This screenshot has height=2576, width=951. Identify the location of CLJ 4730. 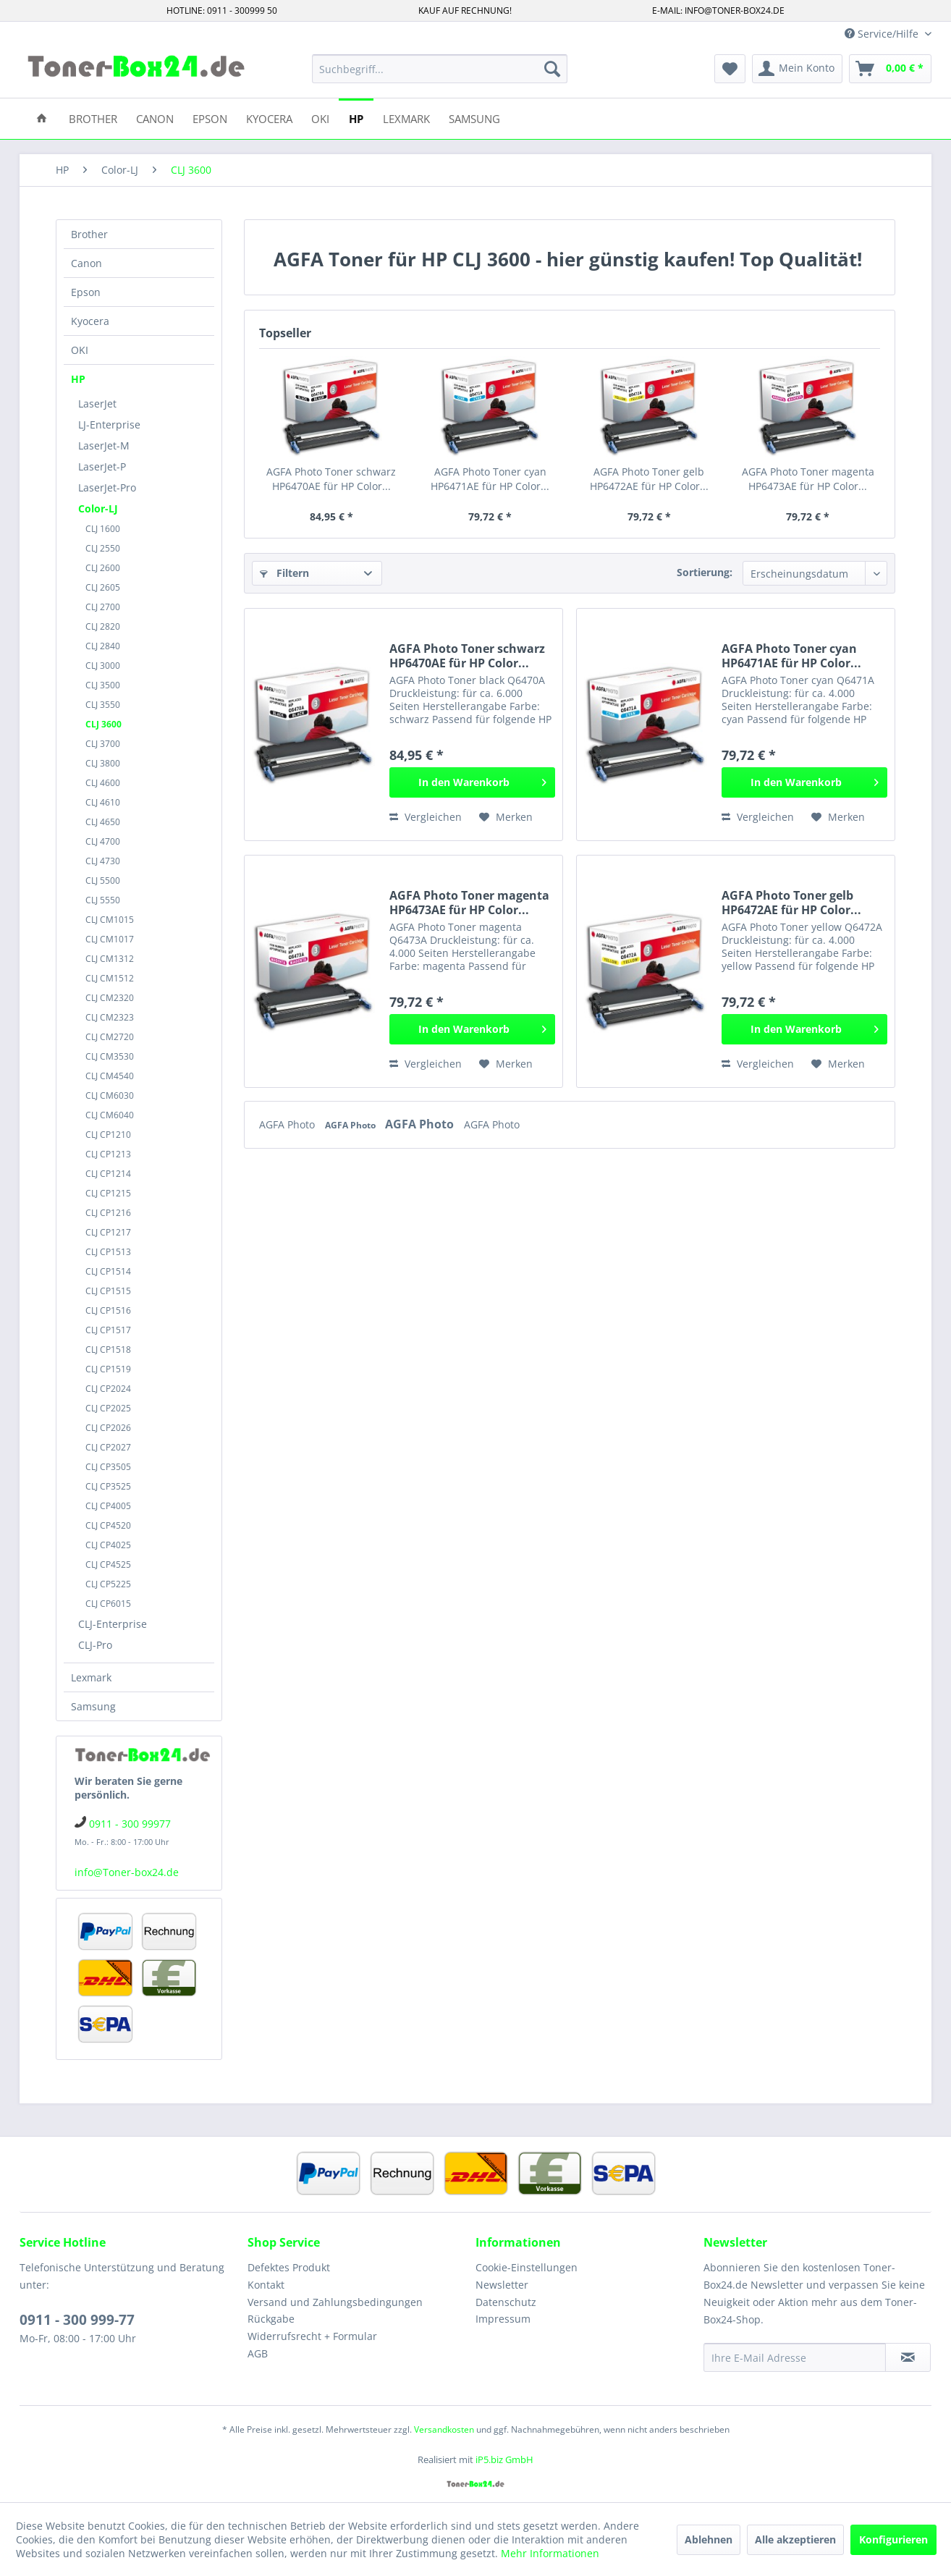
(102, 861).